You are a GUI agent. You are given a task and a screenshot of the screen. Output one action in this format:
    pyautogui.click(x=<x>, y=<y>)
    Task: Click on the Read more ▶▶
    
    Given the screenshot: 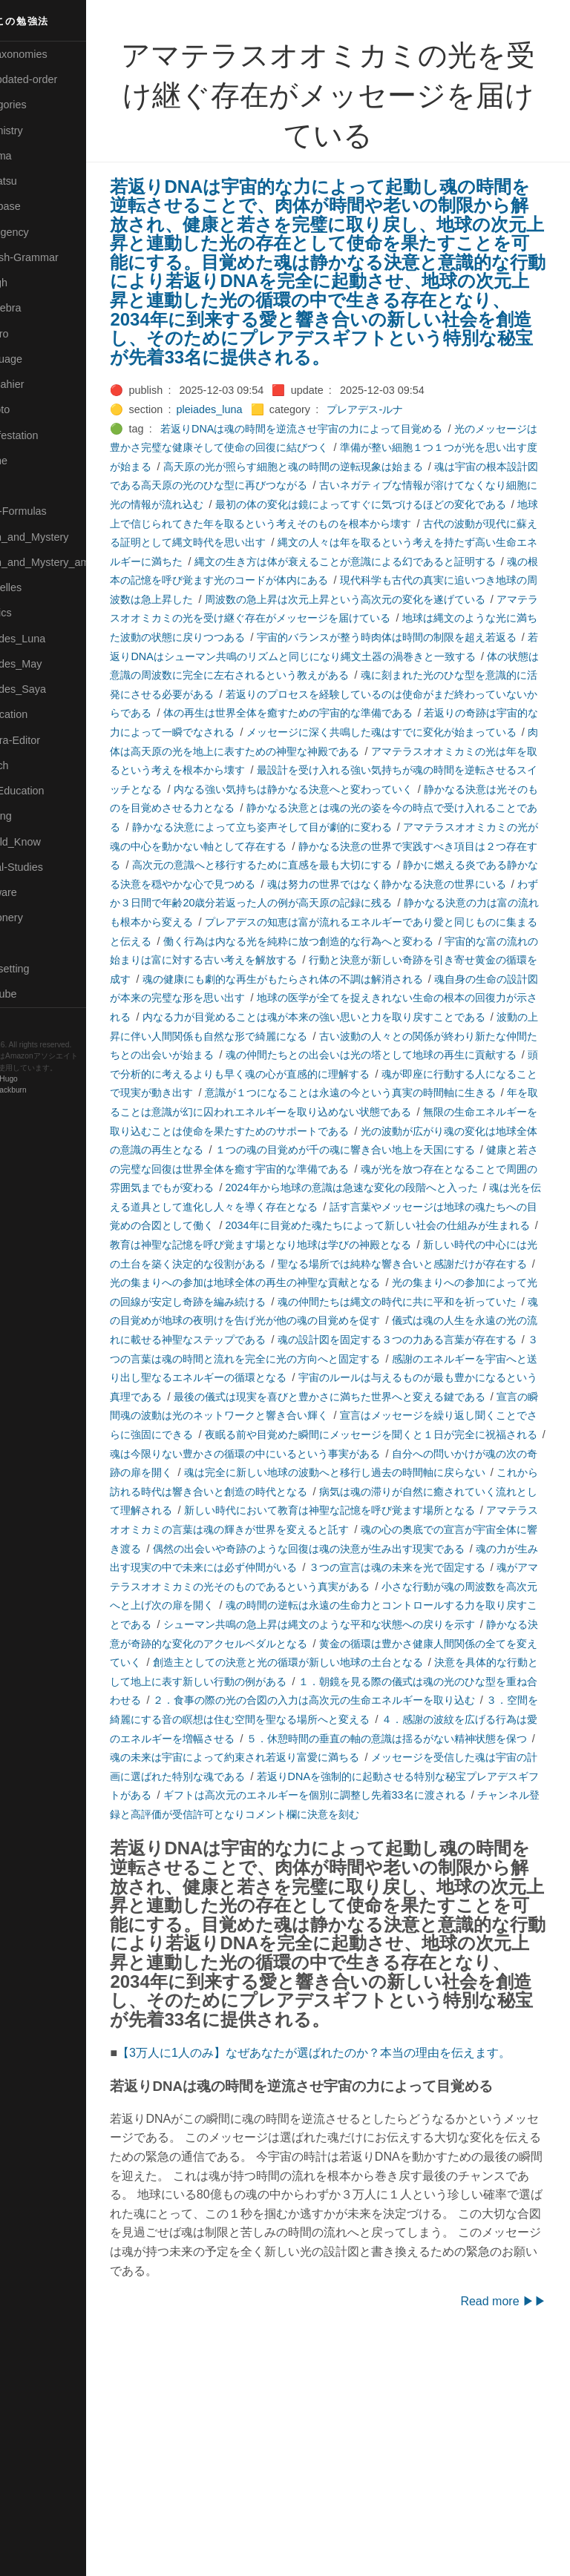 What is the action you would take?
    pyautogui.click(x=503, y=2529)
    